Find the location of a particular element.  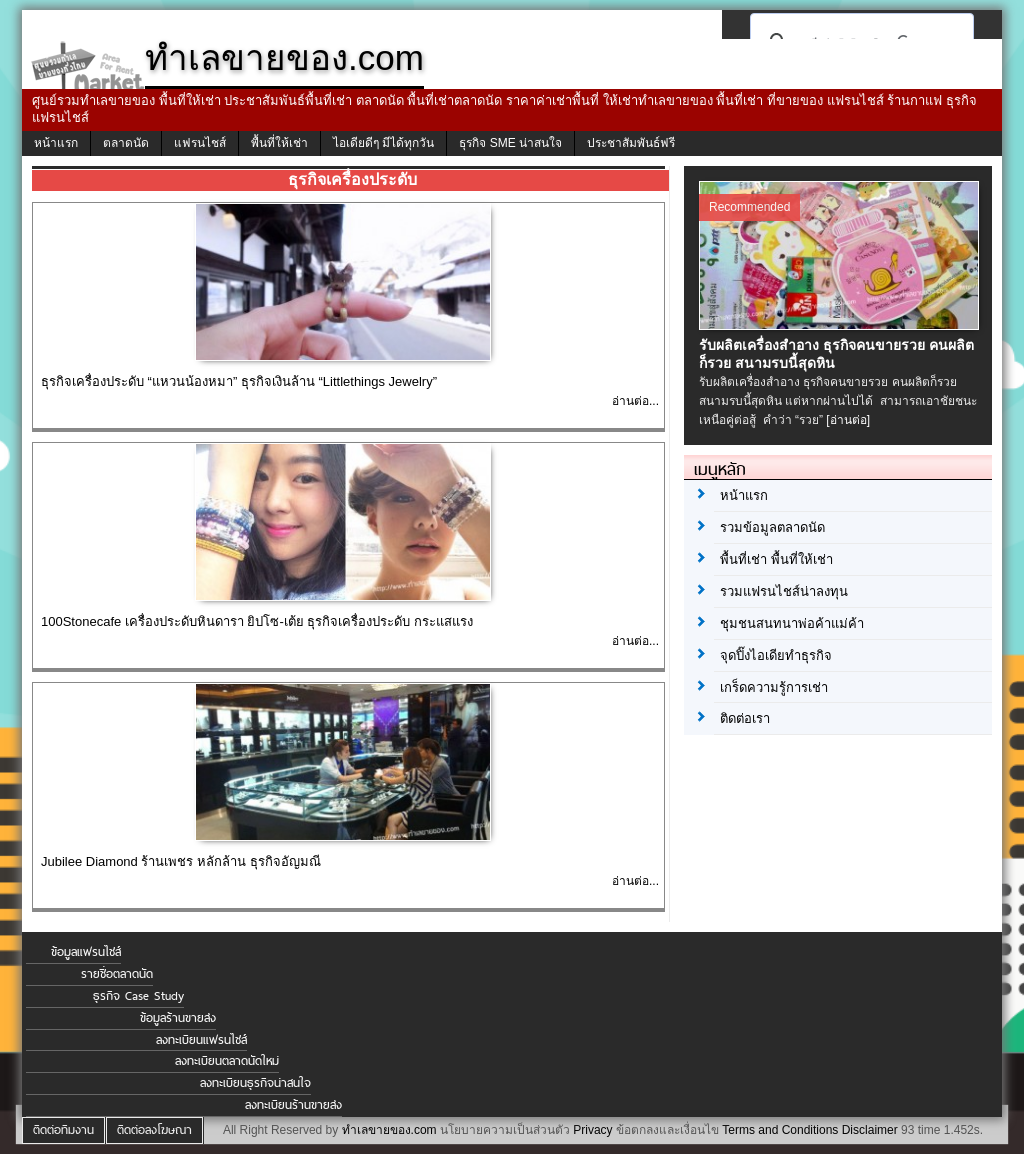

ลงทะเบียนธุรกิจน่าสนใจ is located at coordinates (255, 1083).